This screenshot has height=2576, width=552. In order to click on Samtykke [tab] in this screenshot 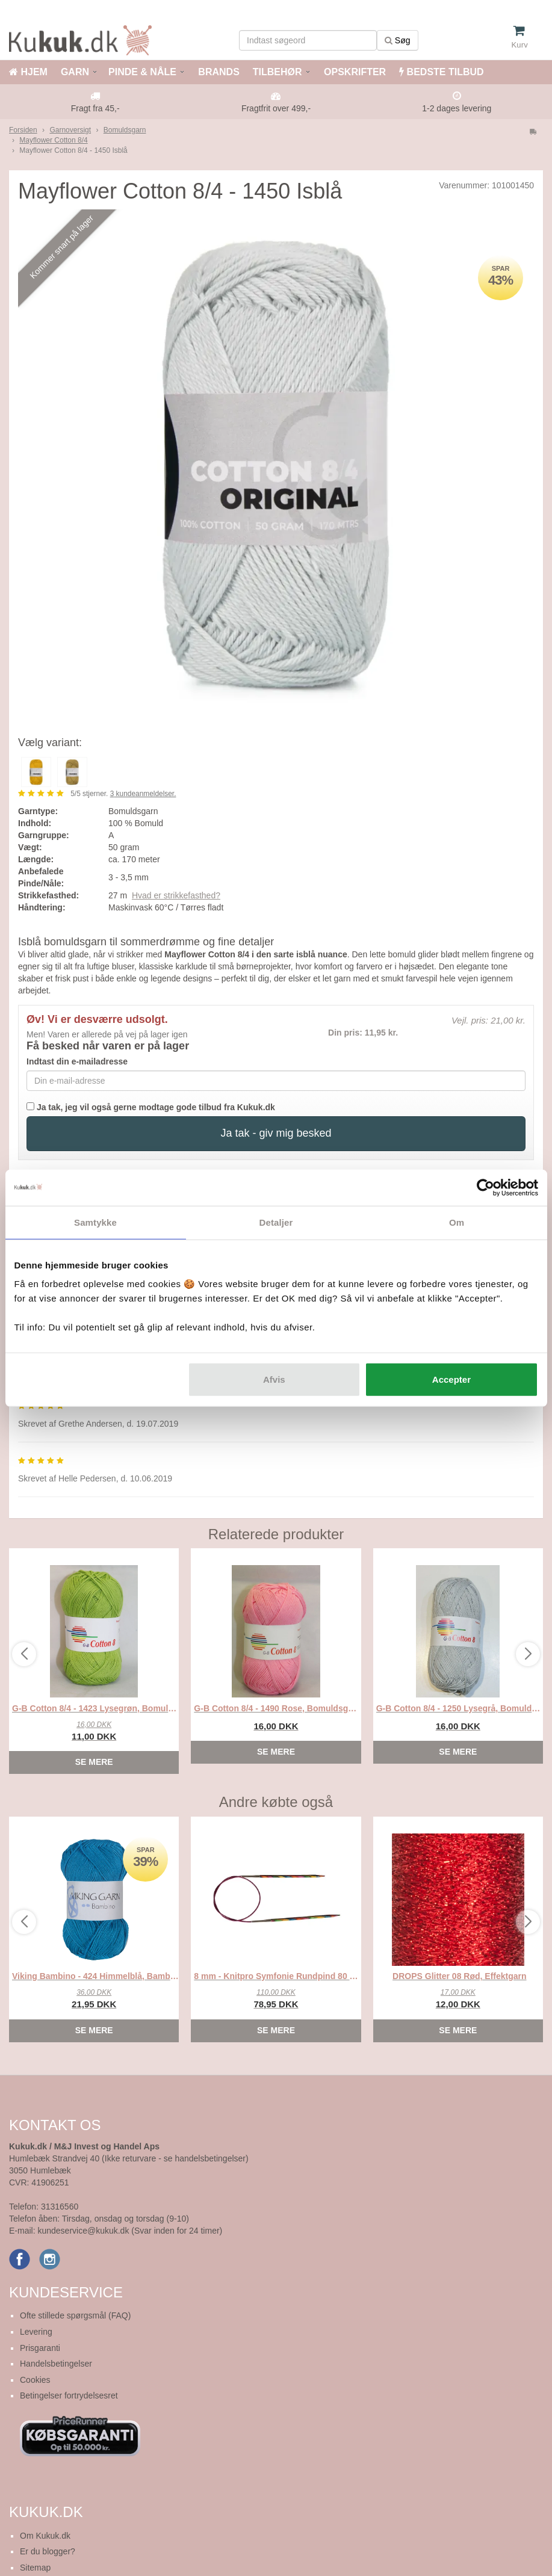, I will do `click(95, 1222)`.